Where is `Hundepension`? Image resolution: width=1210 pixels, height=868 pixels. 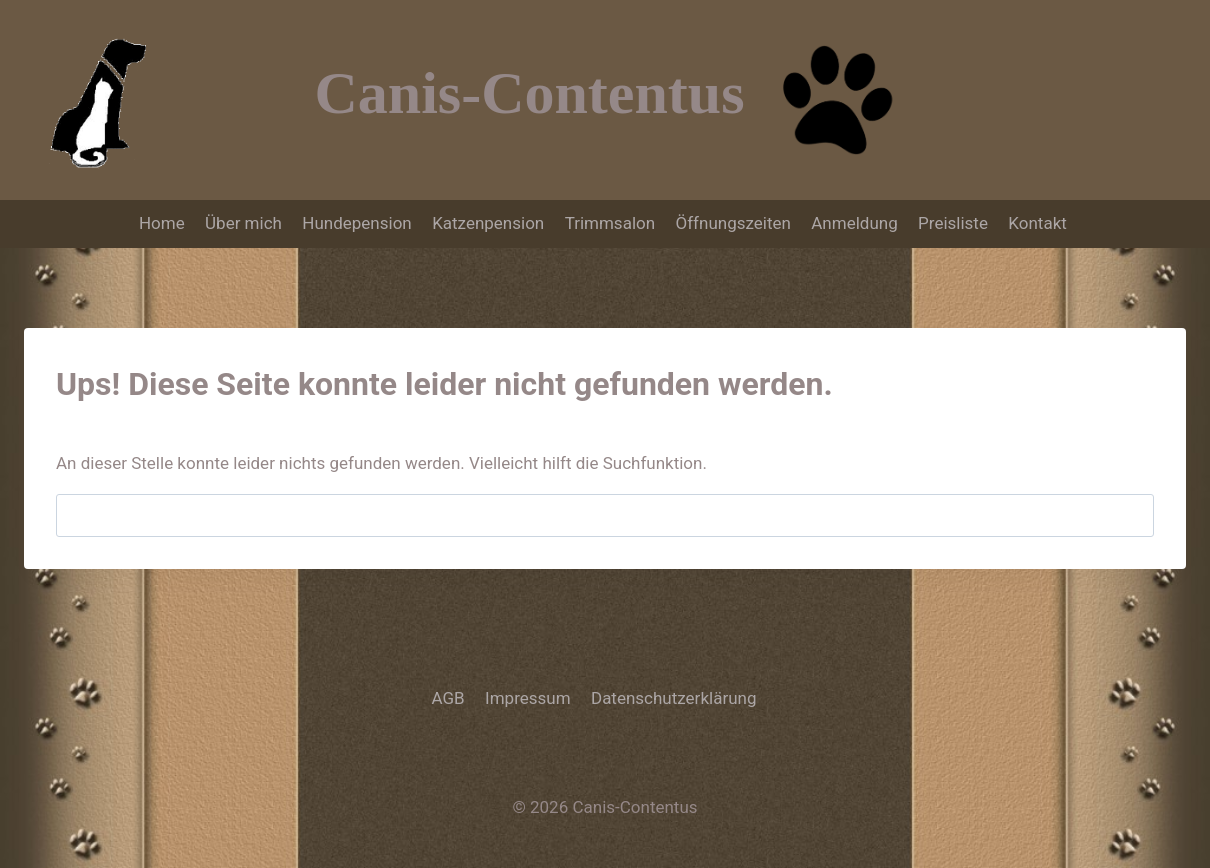 Hundepension is located at coordinates (356, 223).